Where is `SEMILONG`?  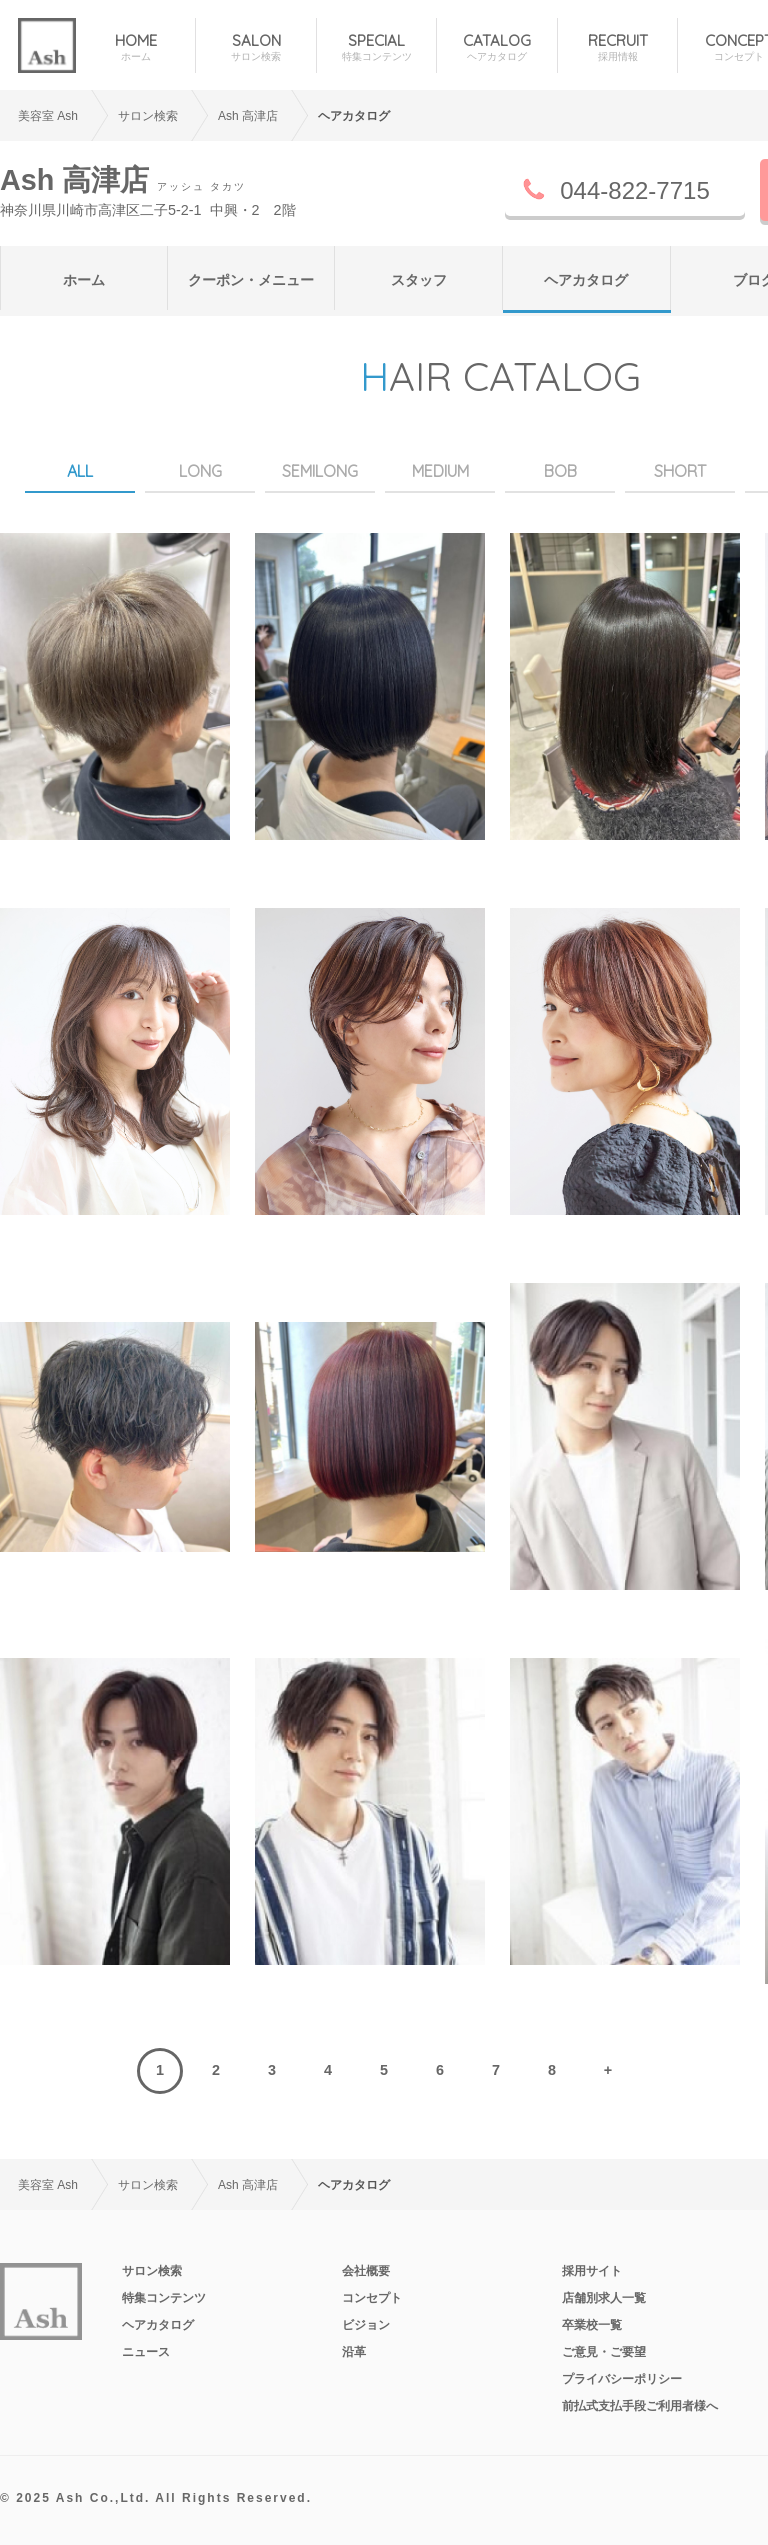
SEMILONG is located at coordinates (320, 471).